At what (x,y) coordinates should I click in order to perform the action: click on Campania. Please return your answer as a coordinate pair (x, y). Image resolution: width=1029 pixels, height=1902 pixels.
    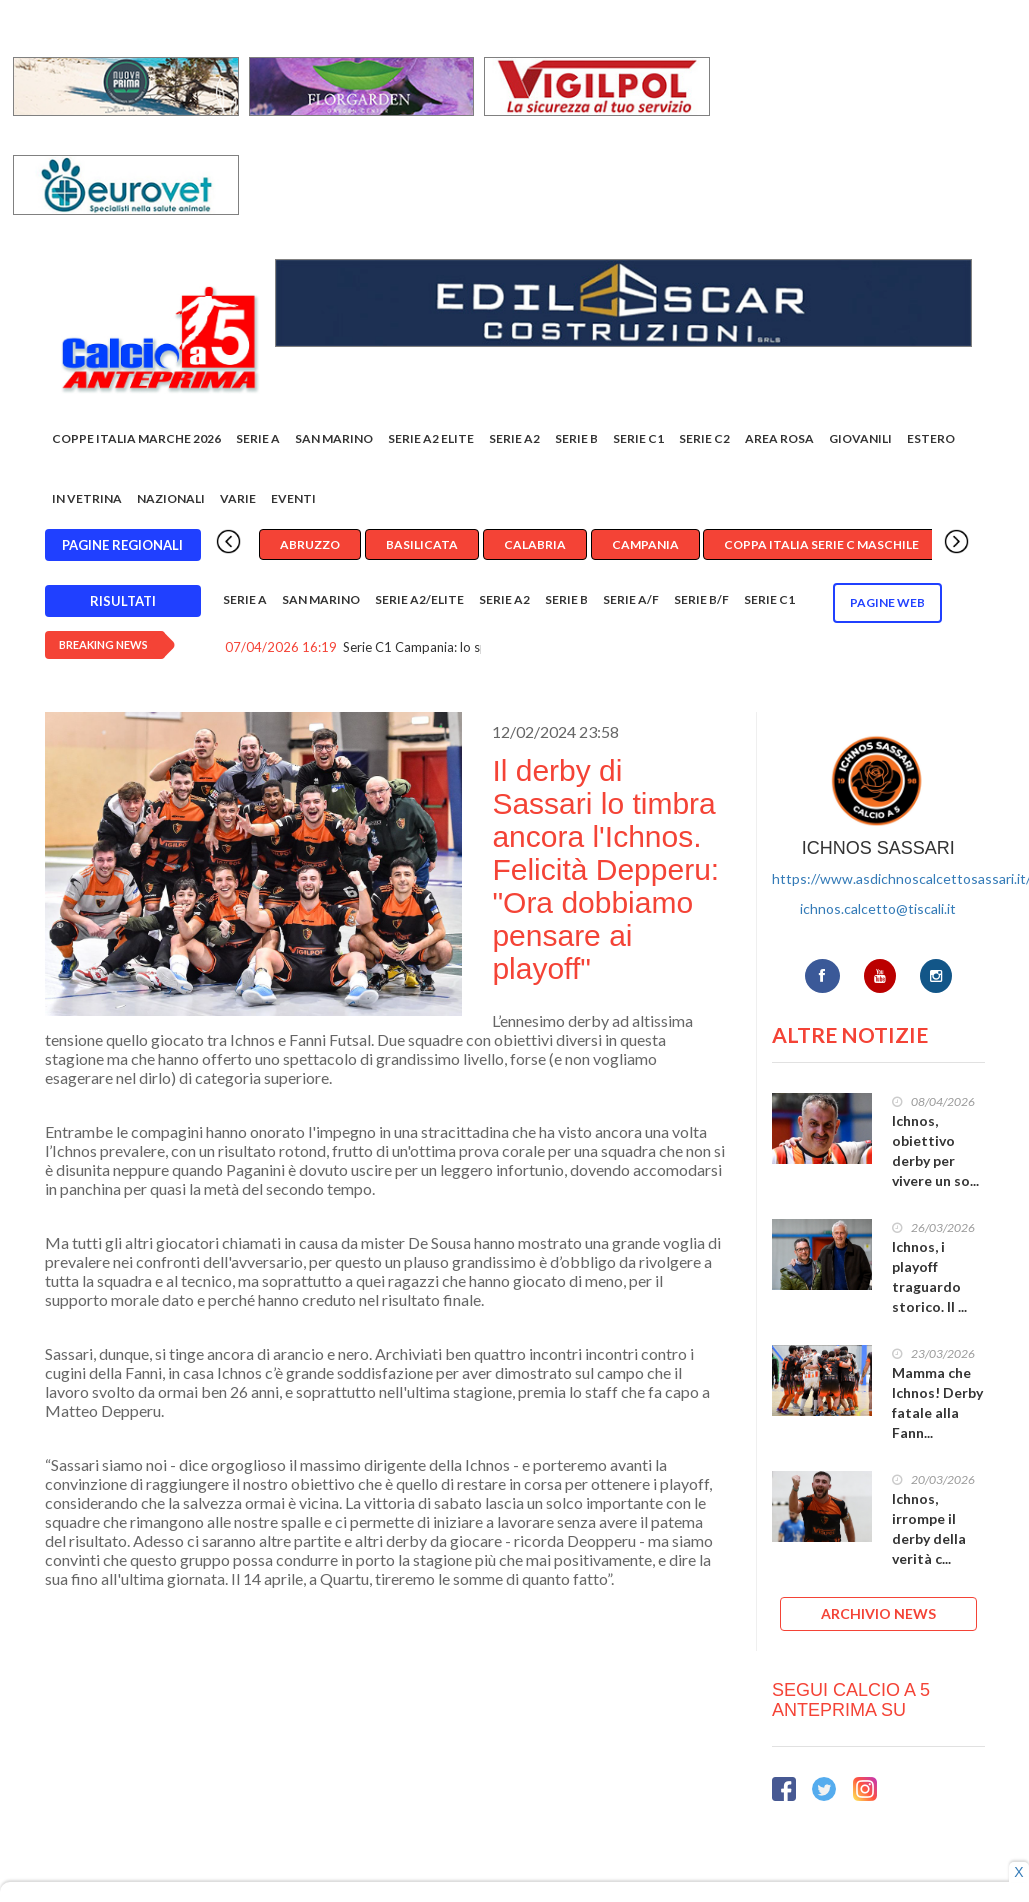
    Looking at the image, I should click on (645, 544).